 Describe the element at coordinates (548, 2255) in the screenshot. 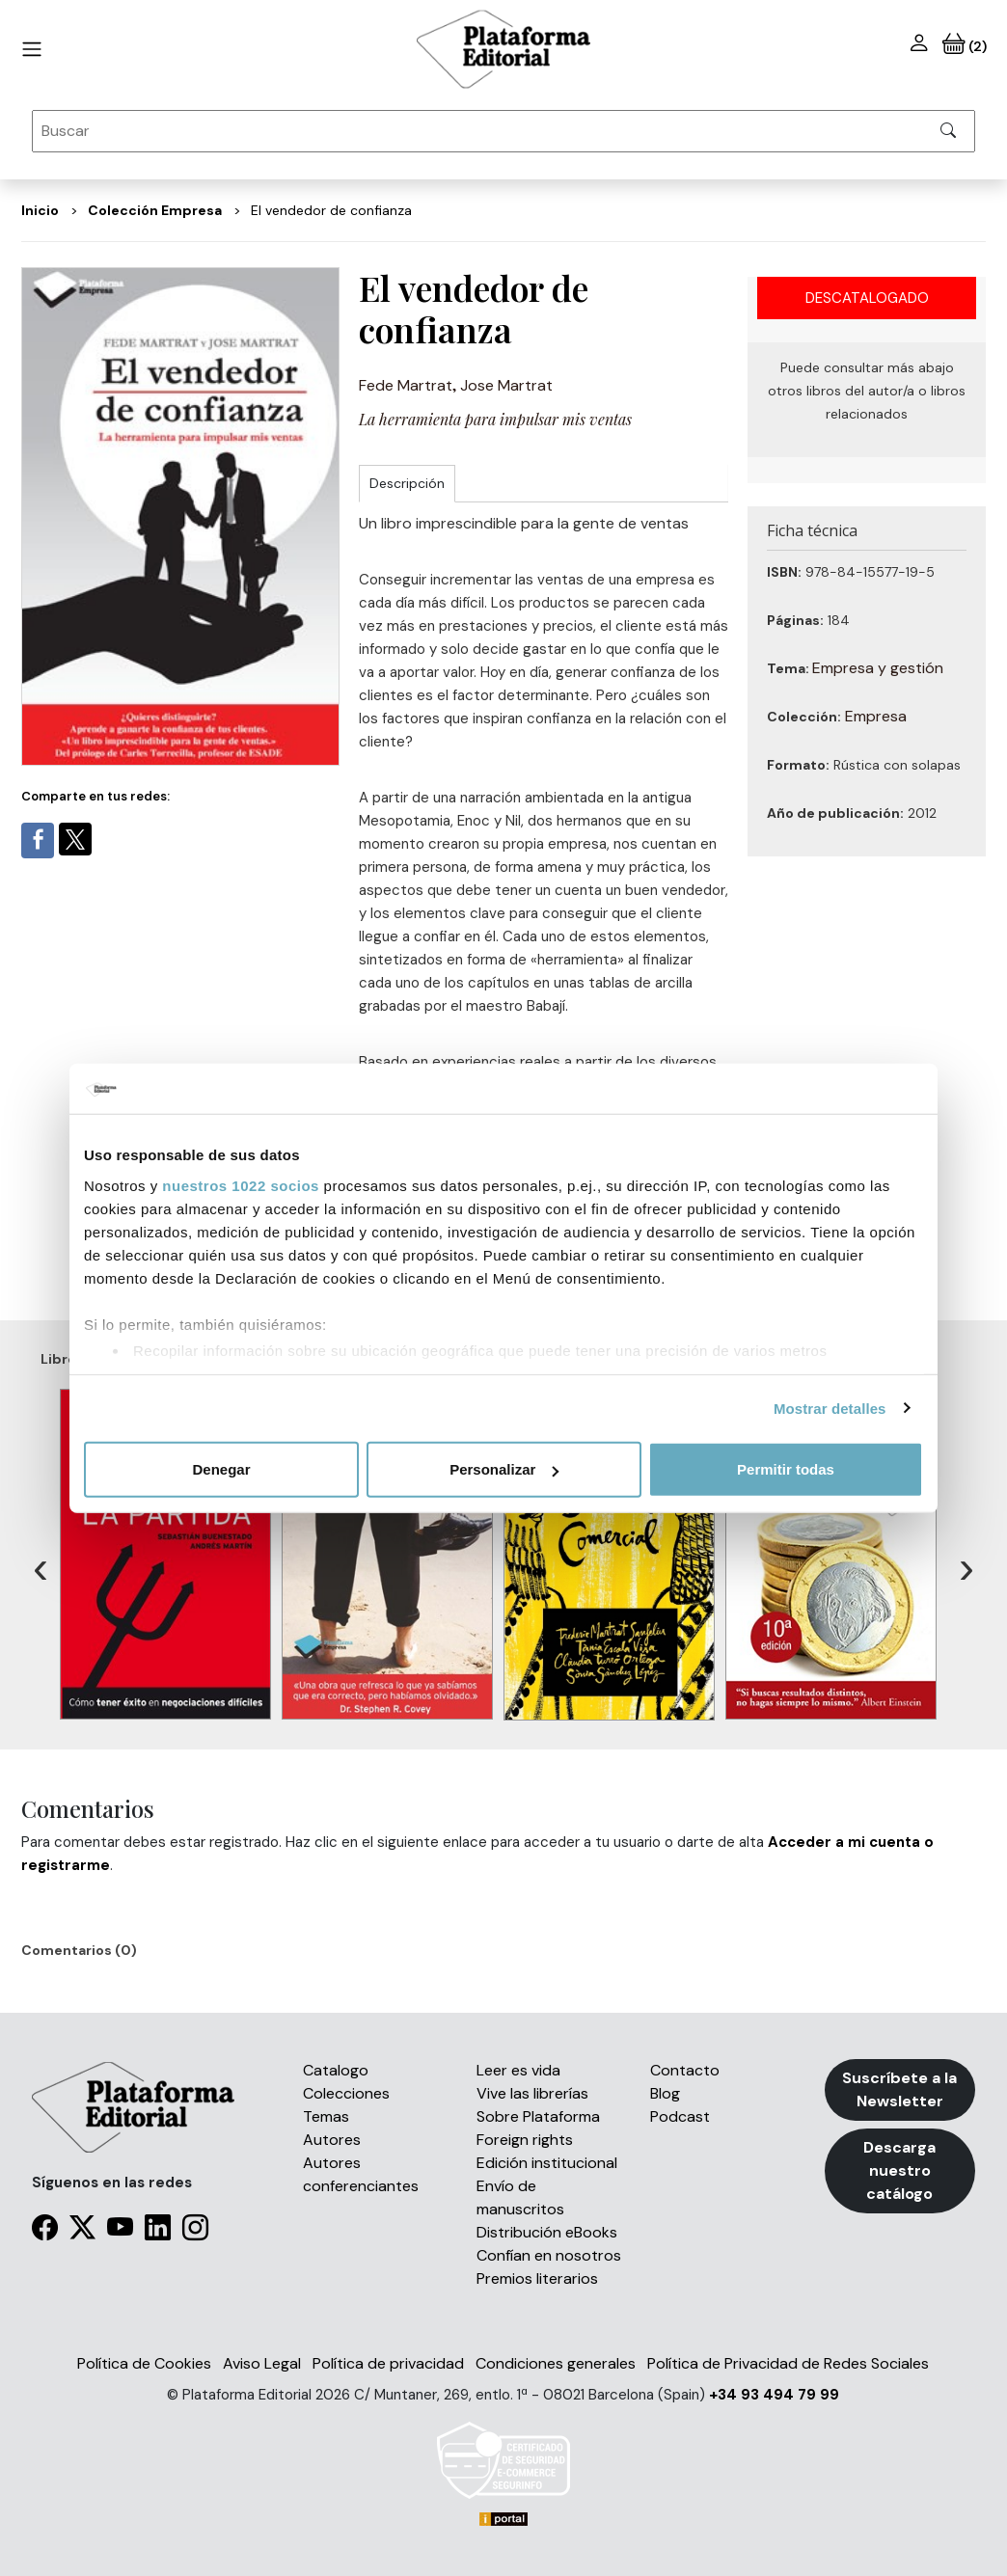

I see `Confían en nosotros` at that location.